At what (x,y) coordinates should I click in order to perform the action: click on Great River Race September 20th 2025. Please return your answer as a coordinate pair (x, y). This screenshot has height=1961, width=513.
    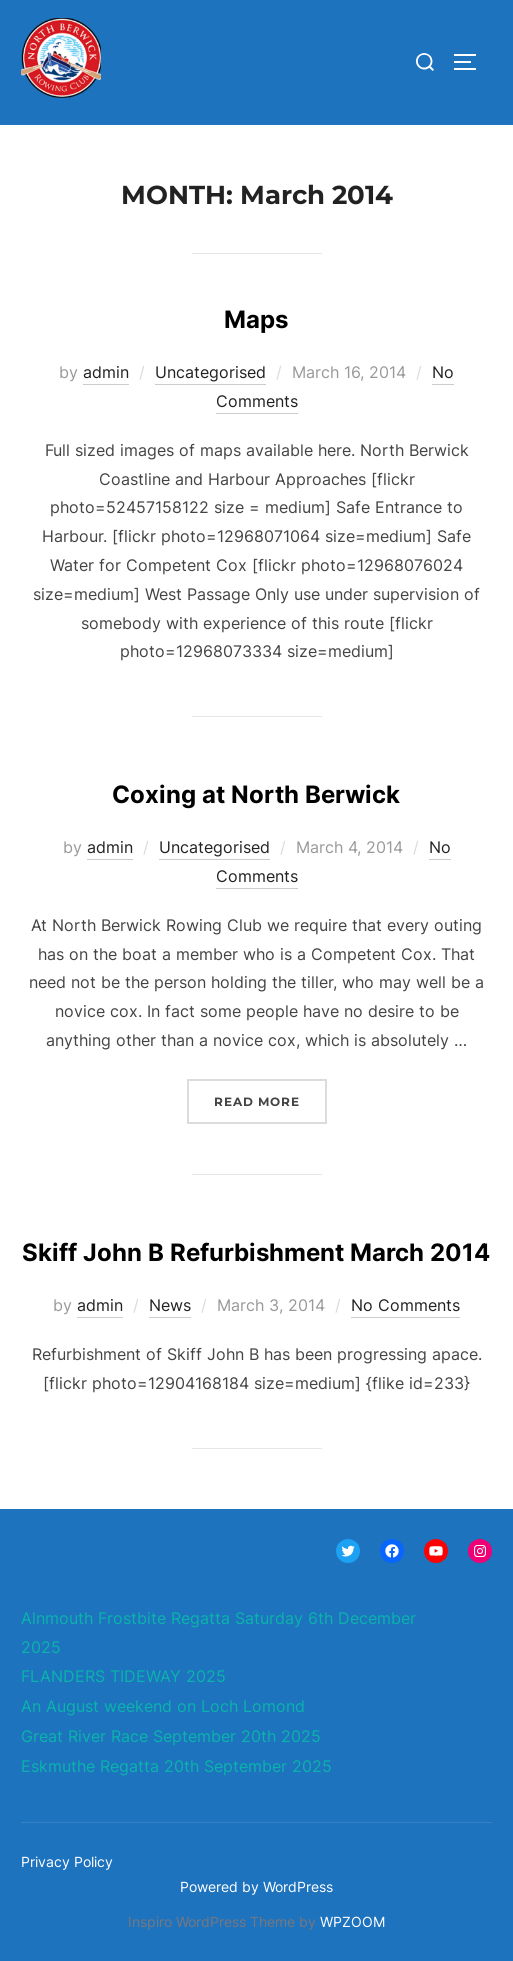
    Looking at the image, I should click on (171, 1736).